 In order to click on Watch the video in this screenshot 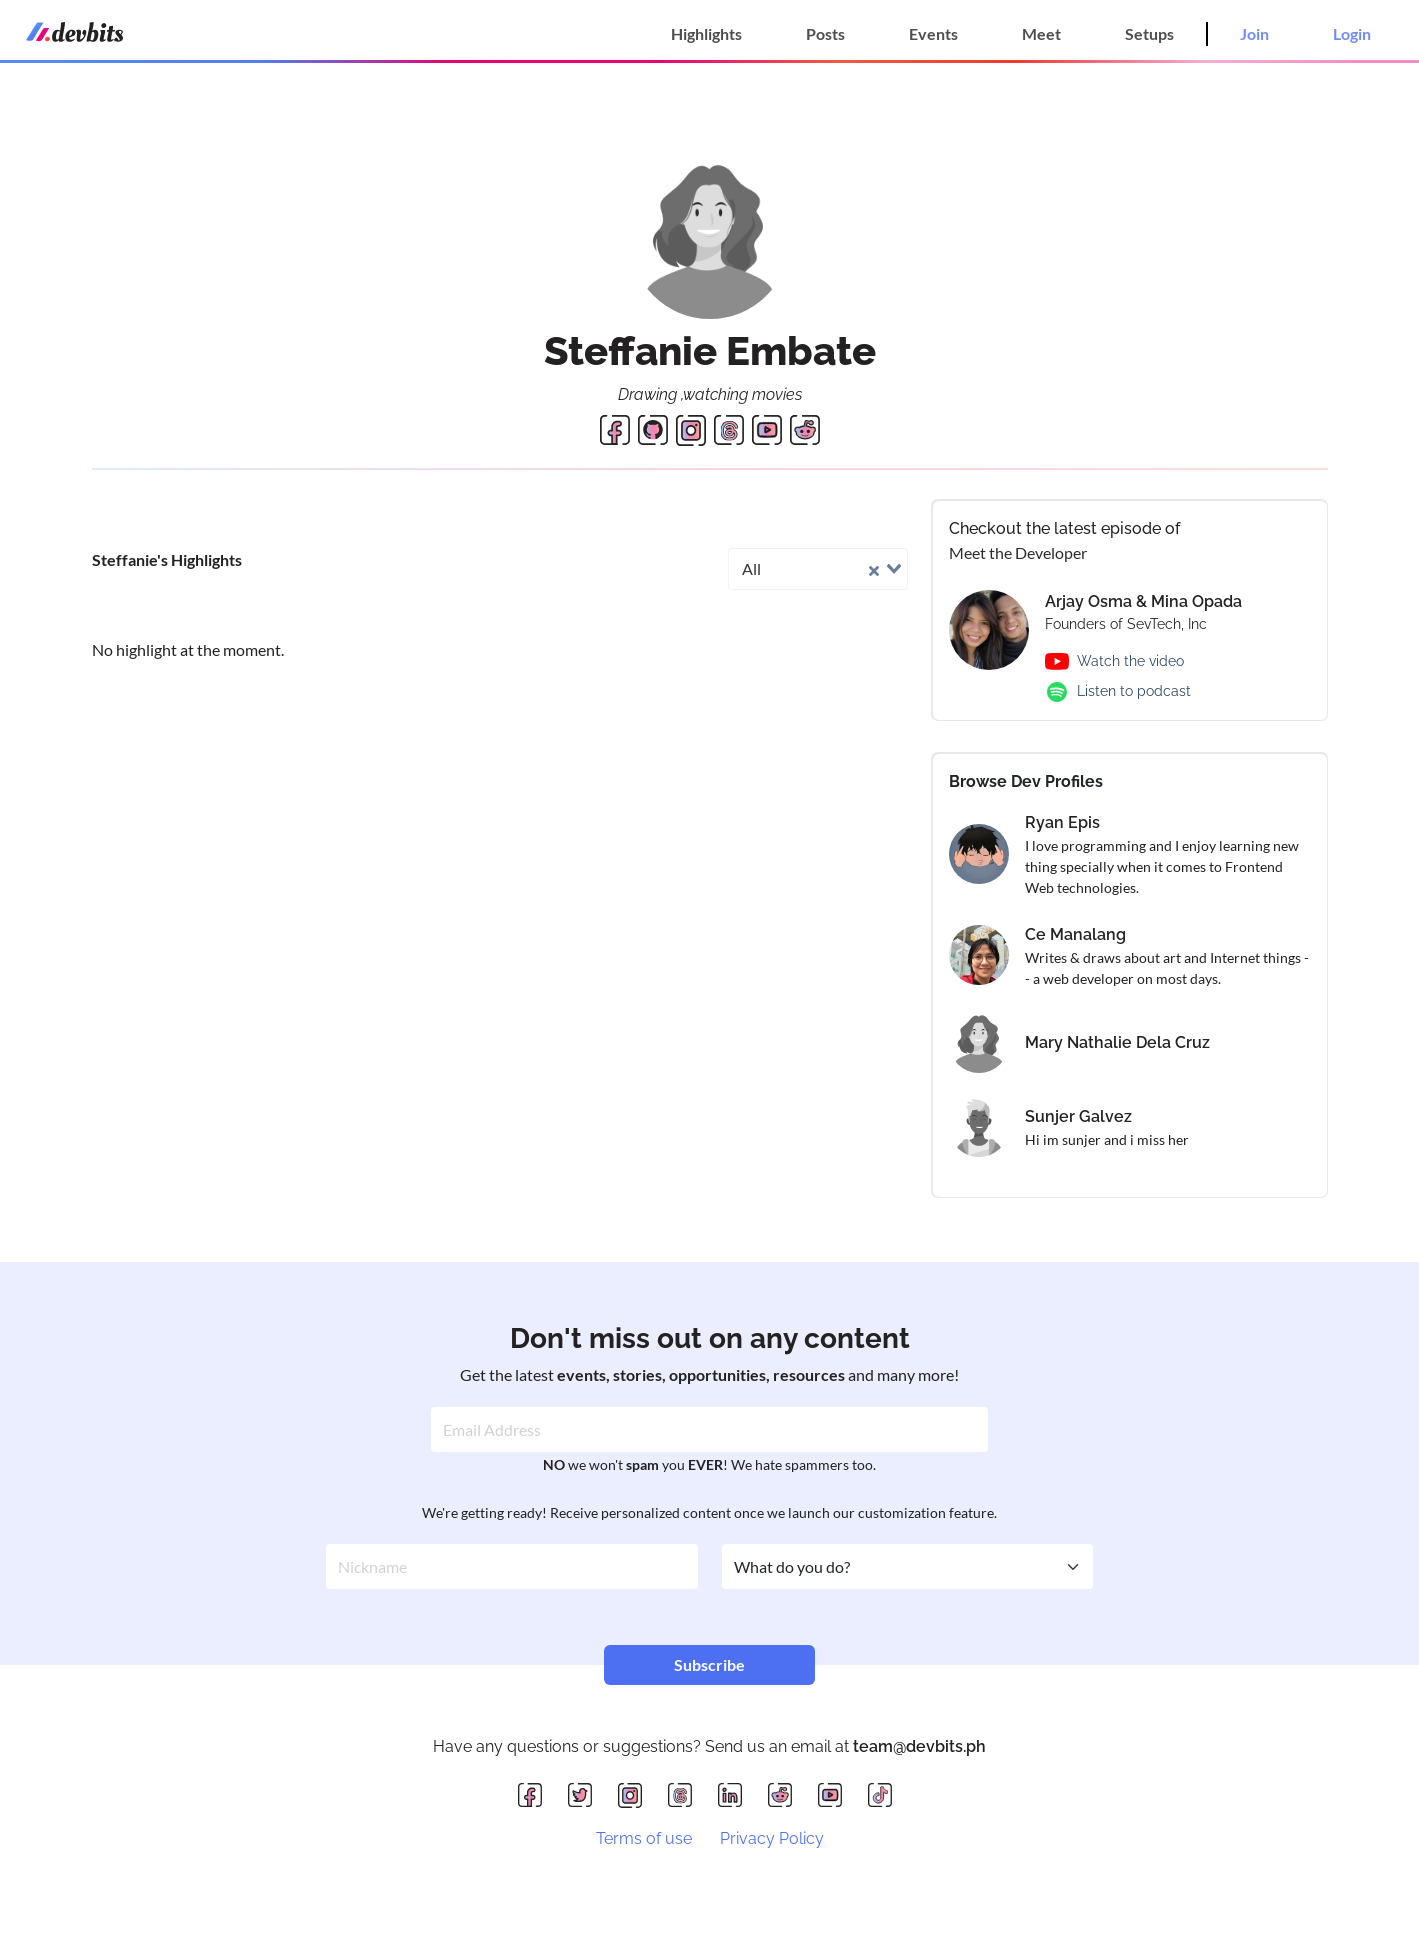, I will do `click(1130, 661)`.